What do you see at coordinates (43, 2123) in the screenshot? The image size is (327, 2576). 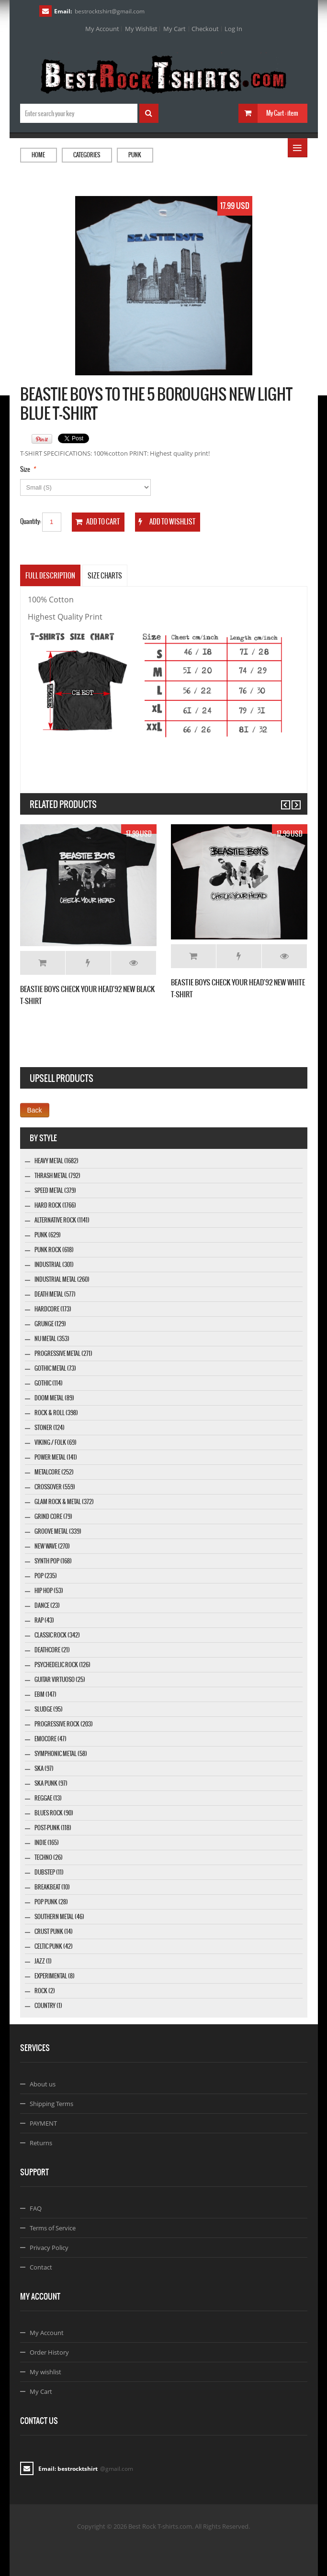 I see `PAYMENT` at bounding box center [43, 2123].